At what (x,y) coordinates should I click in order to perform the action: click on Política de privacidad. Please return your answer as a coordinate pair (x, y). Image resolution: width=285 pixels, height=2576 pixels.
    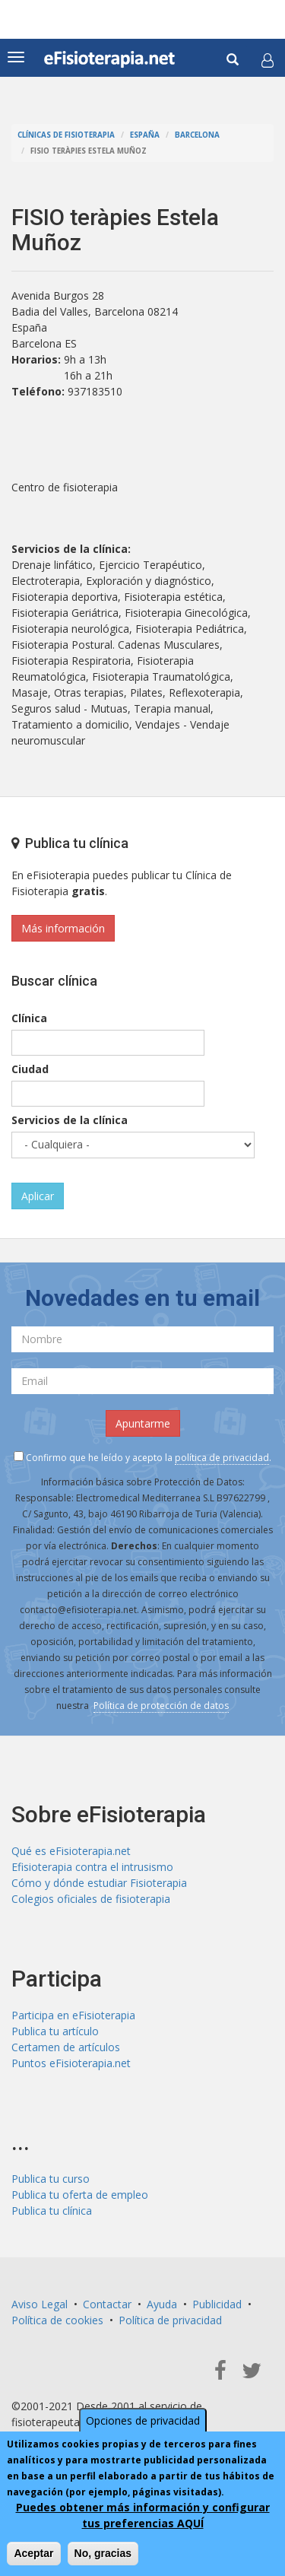
    Looking at the image, I should click on (170, 2320).